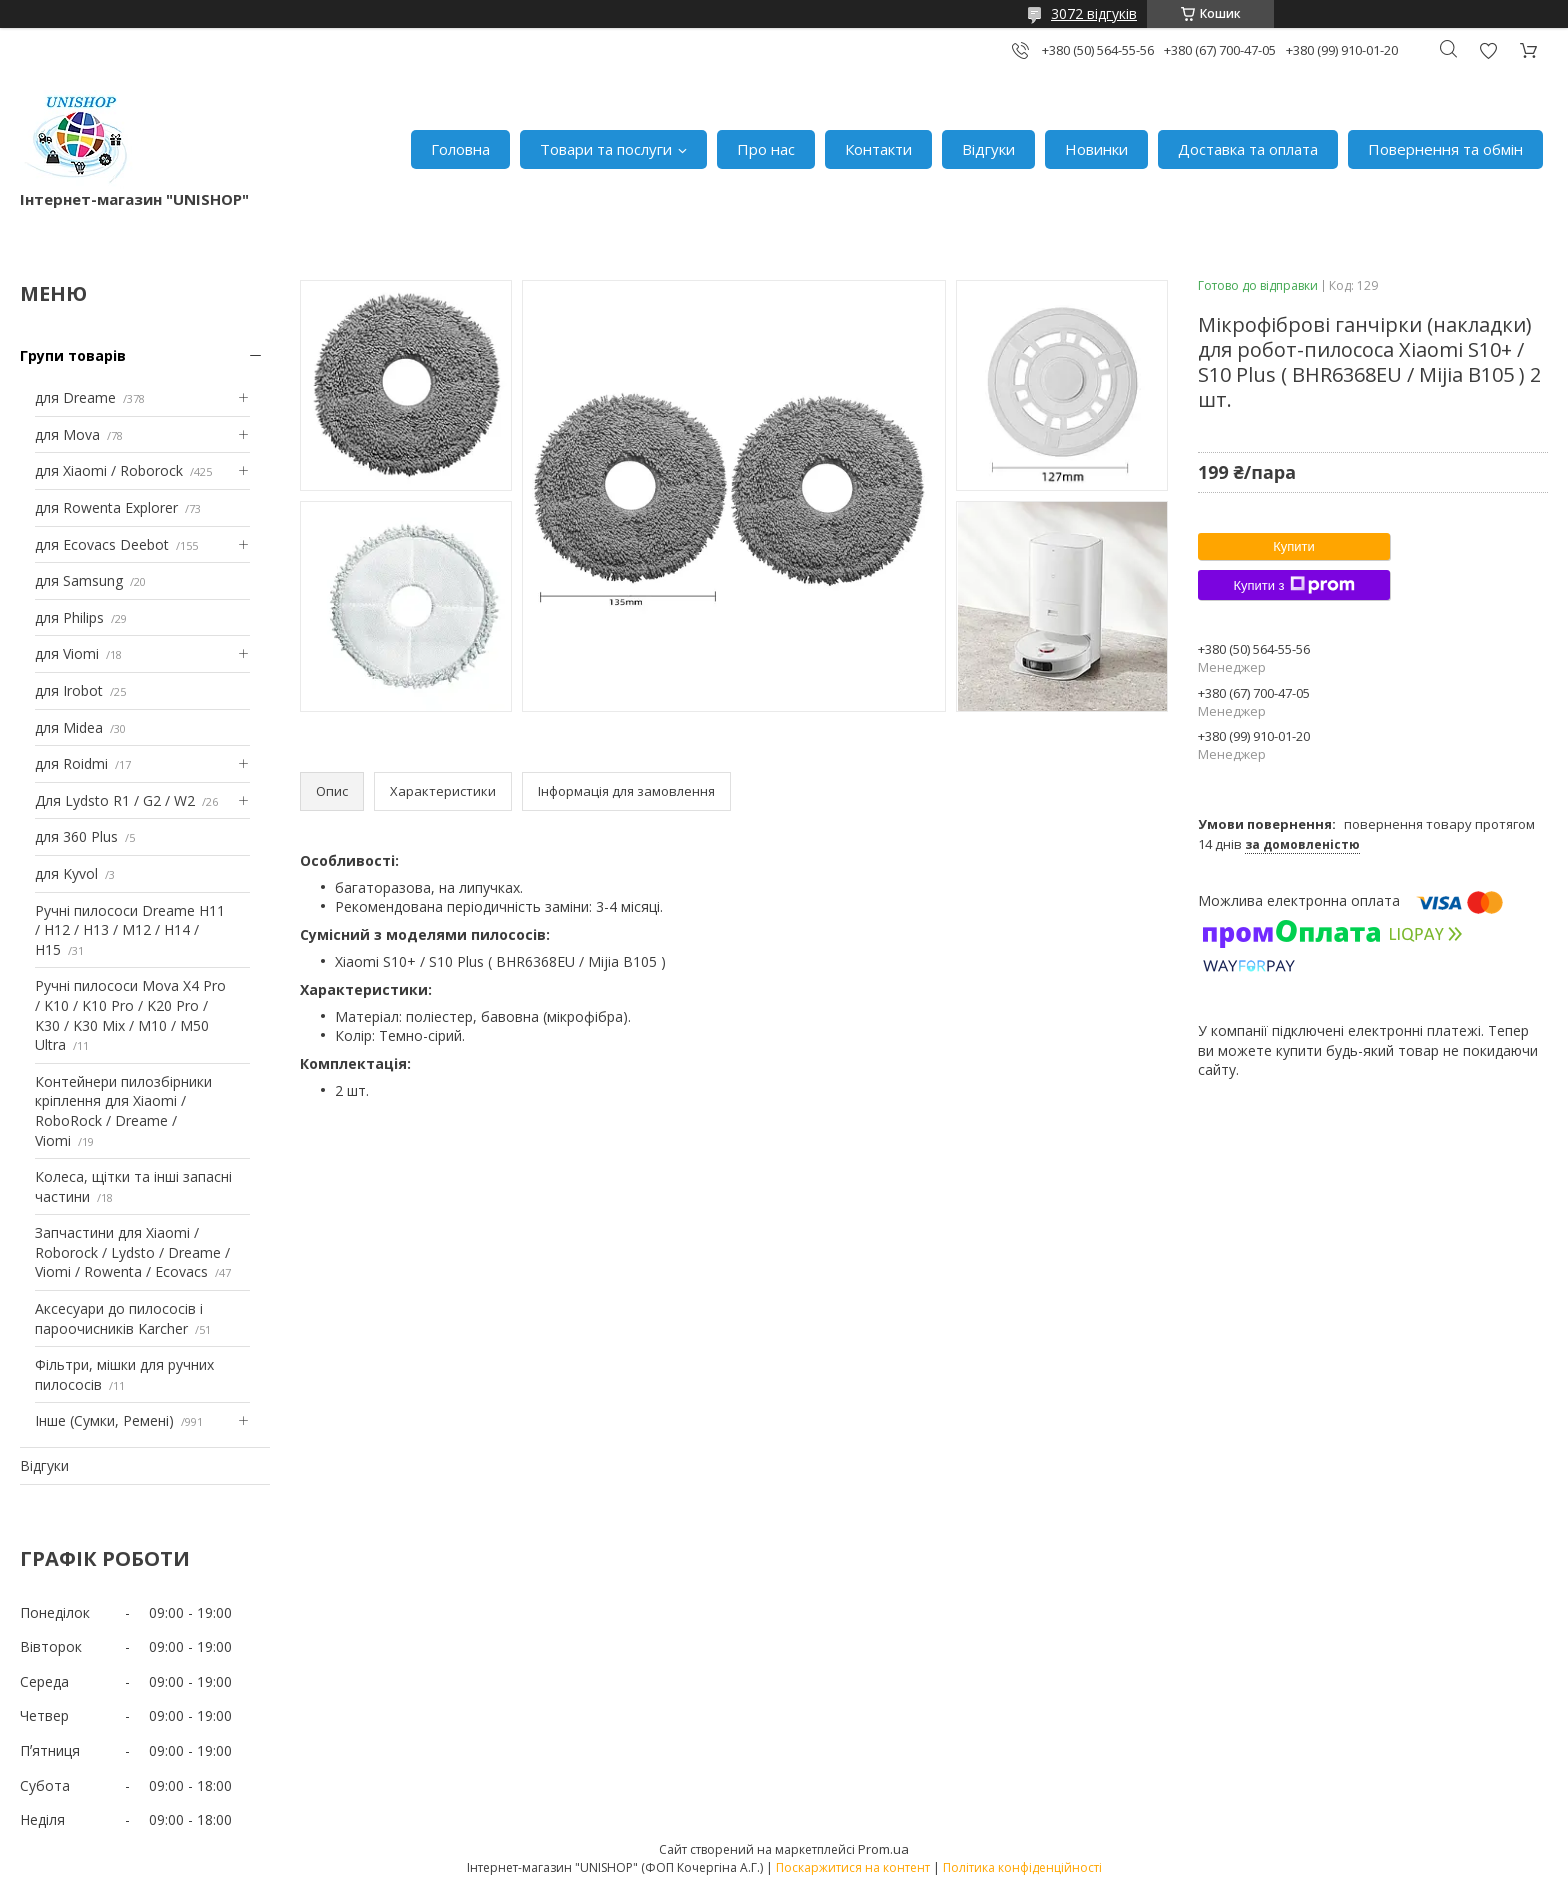 The width and height of the screenshot is (1568, 1887). What do you see at coordinates (766, 149) in the screenshot?
I see `Про нас` at bounding box center [766, 149].